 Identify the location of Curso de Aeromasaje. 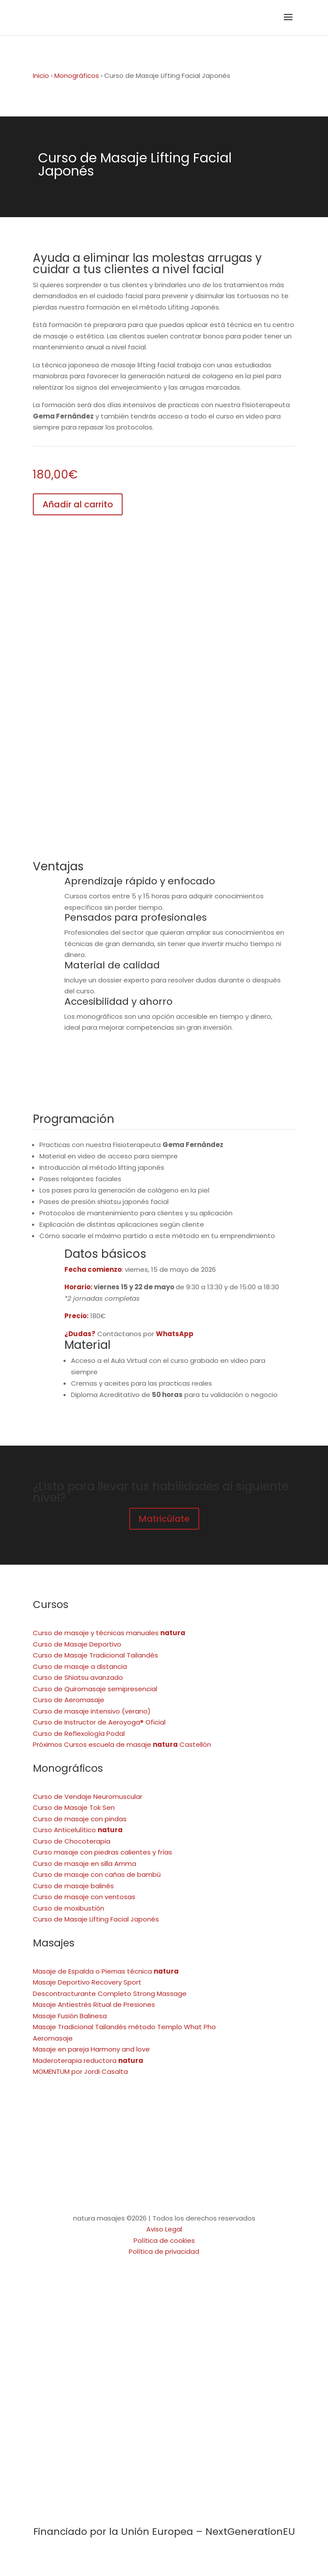
(68, 1699).